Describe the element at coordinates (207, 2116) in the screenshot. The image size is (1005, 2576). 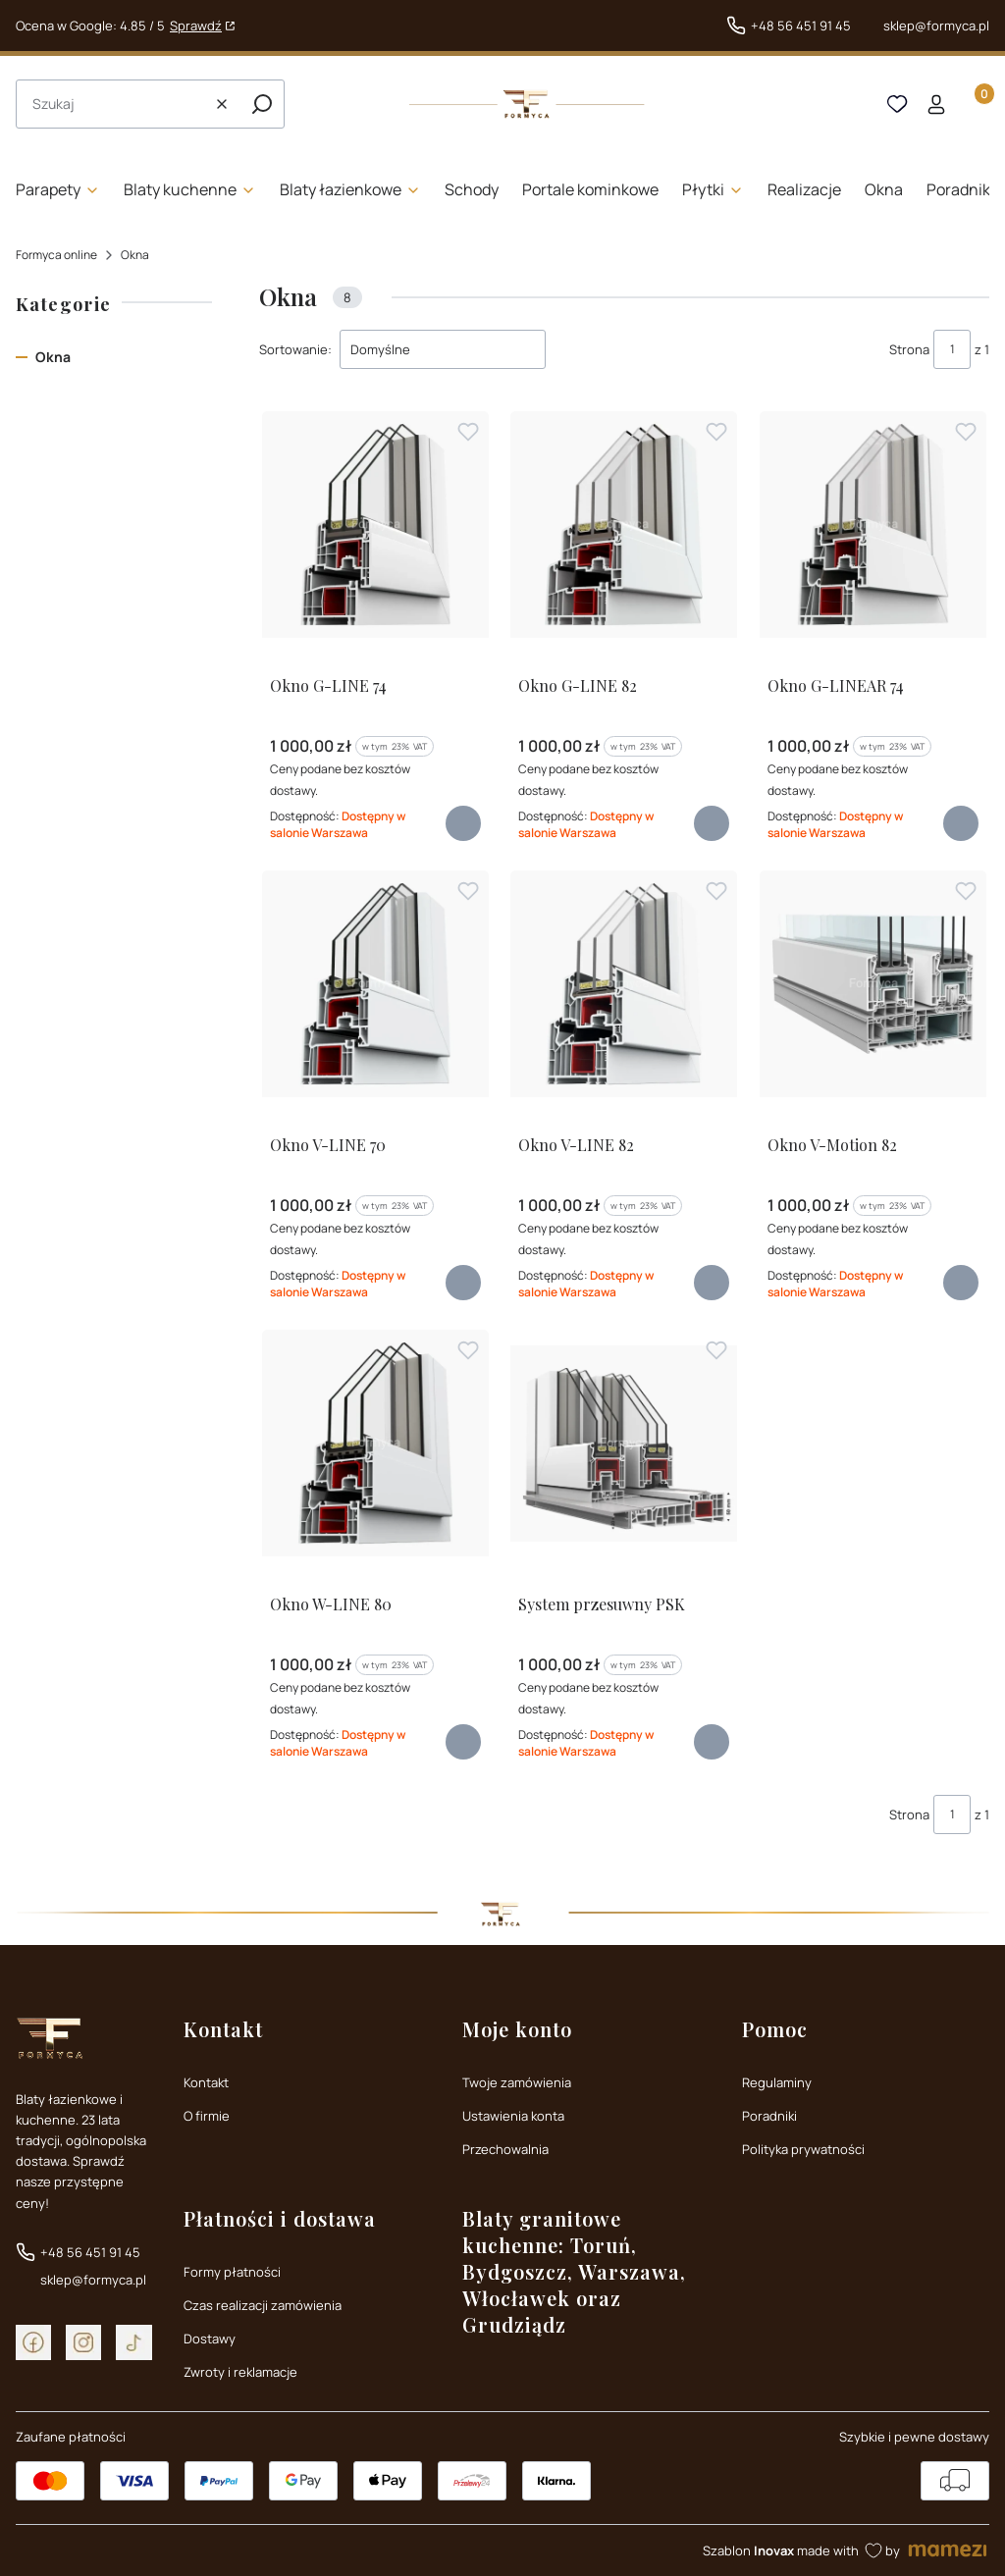
I see `O firmie` at that location.